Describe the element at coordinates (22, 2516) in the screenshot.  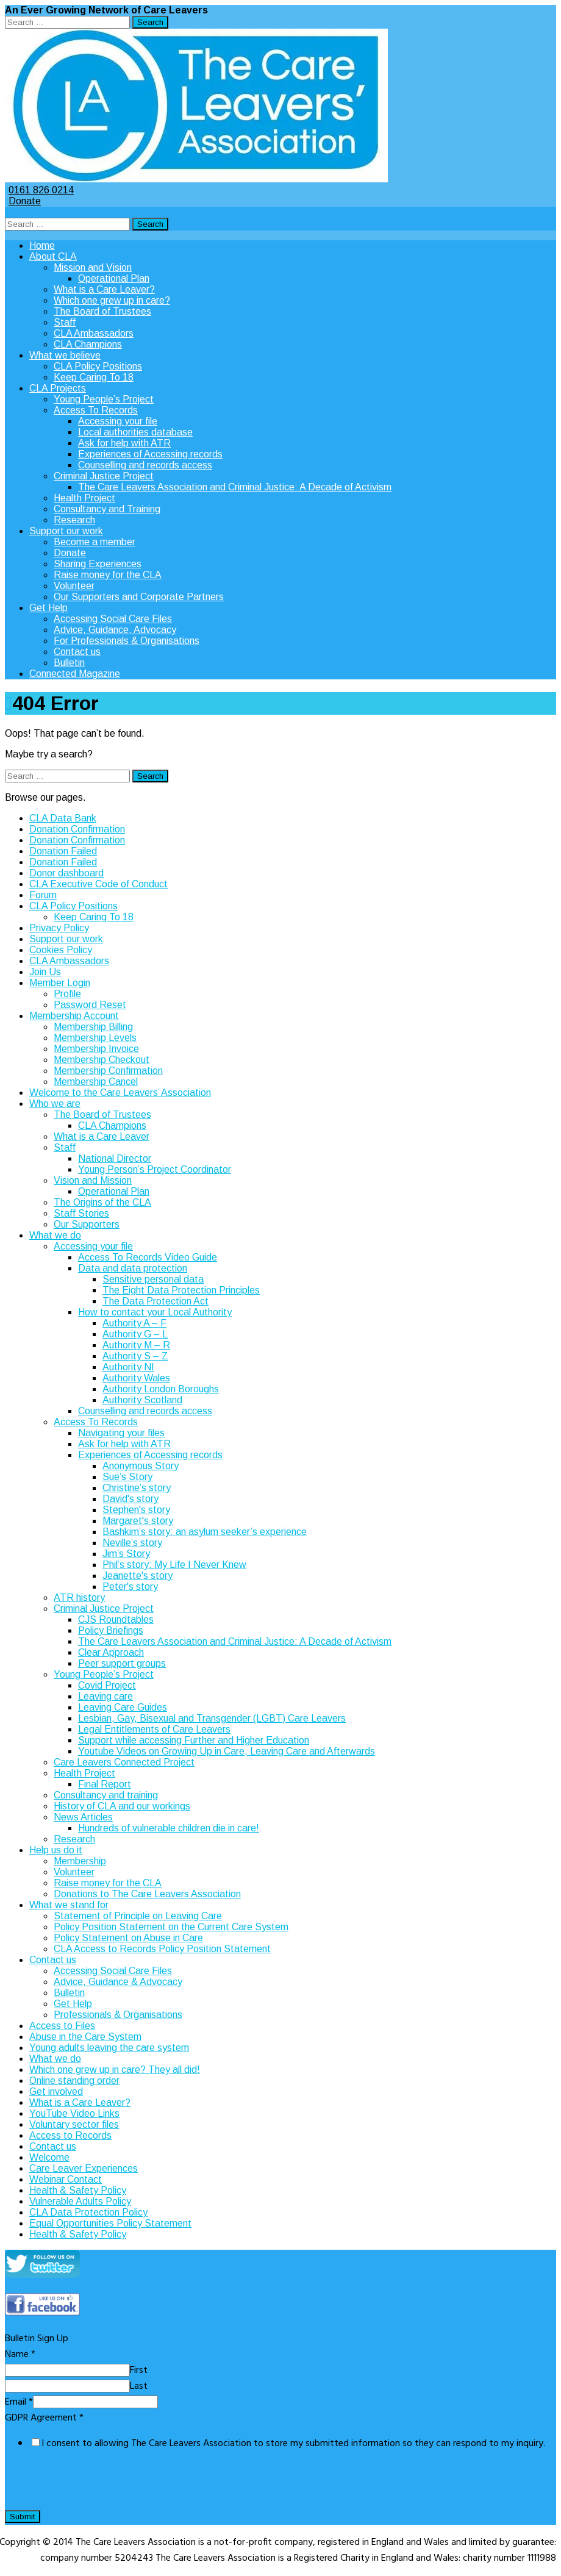
I see `Submit` at that location.